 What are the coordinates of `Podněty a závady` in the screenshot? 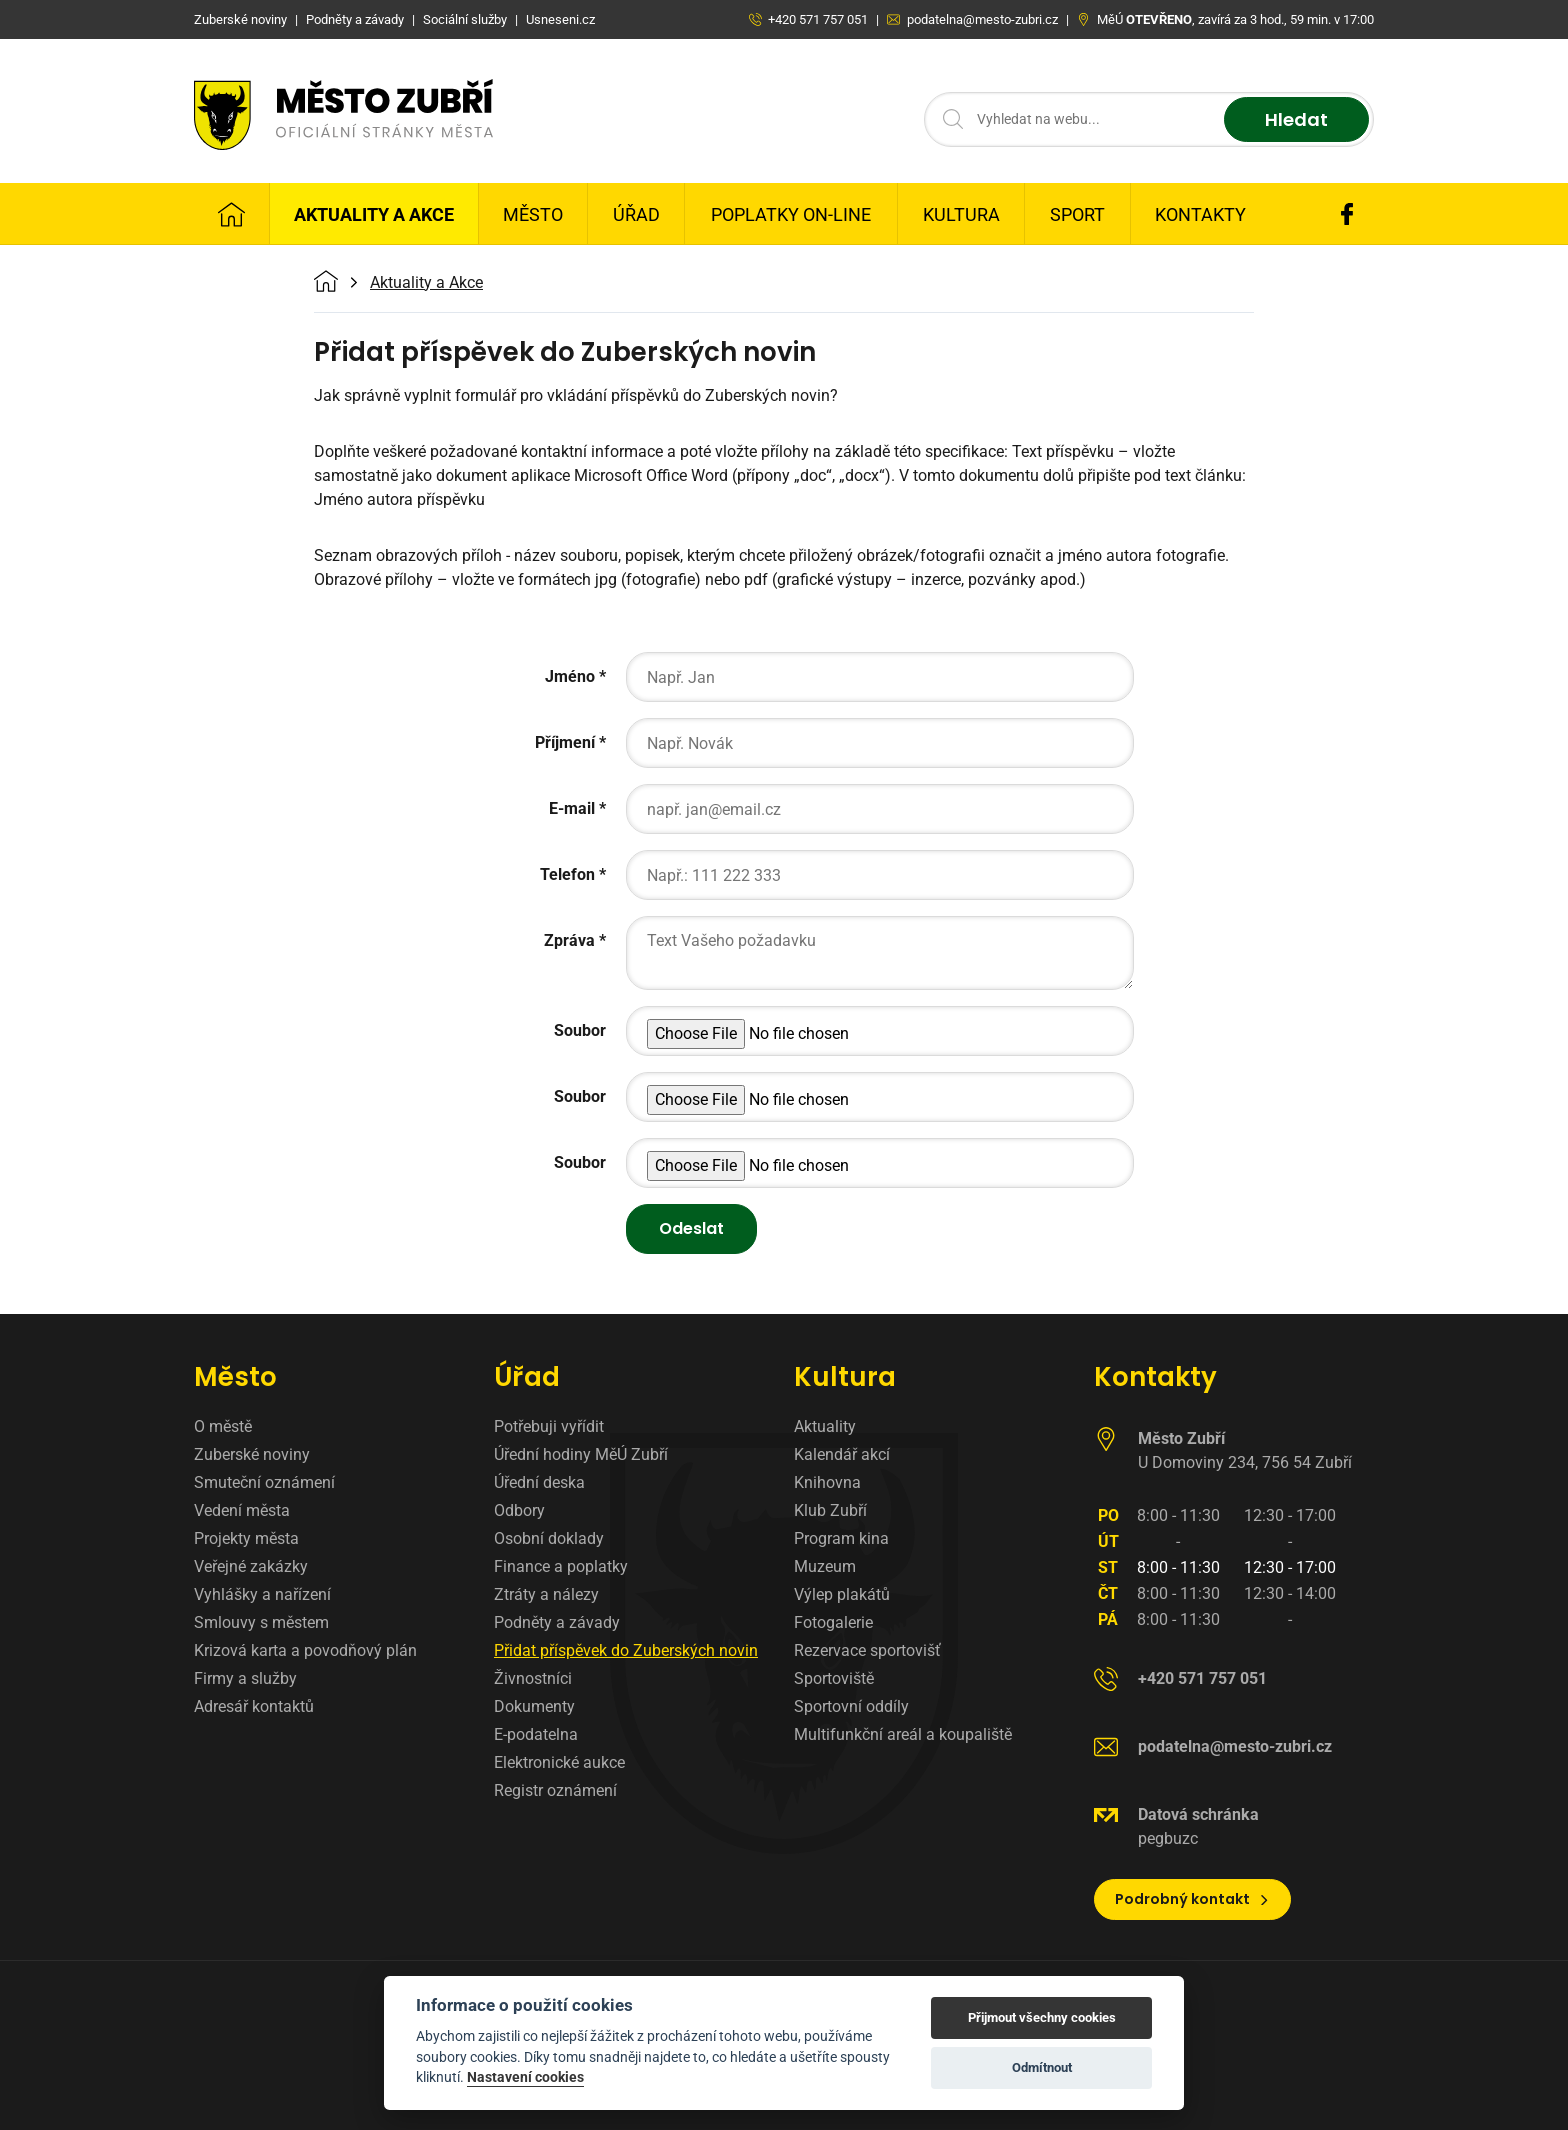 It's located at (557, 1622).